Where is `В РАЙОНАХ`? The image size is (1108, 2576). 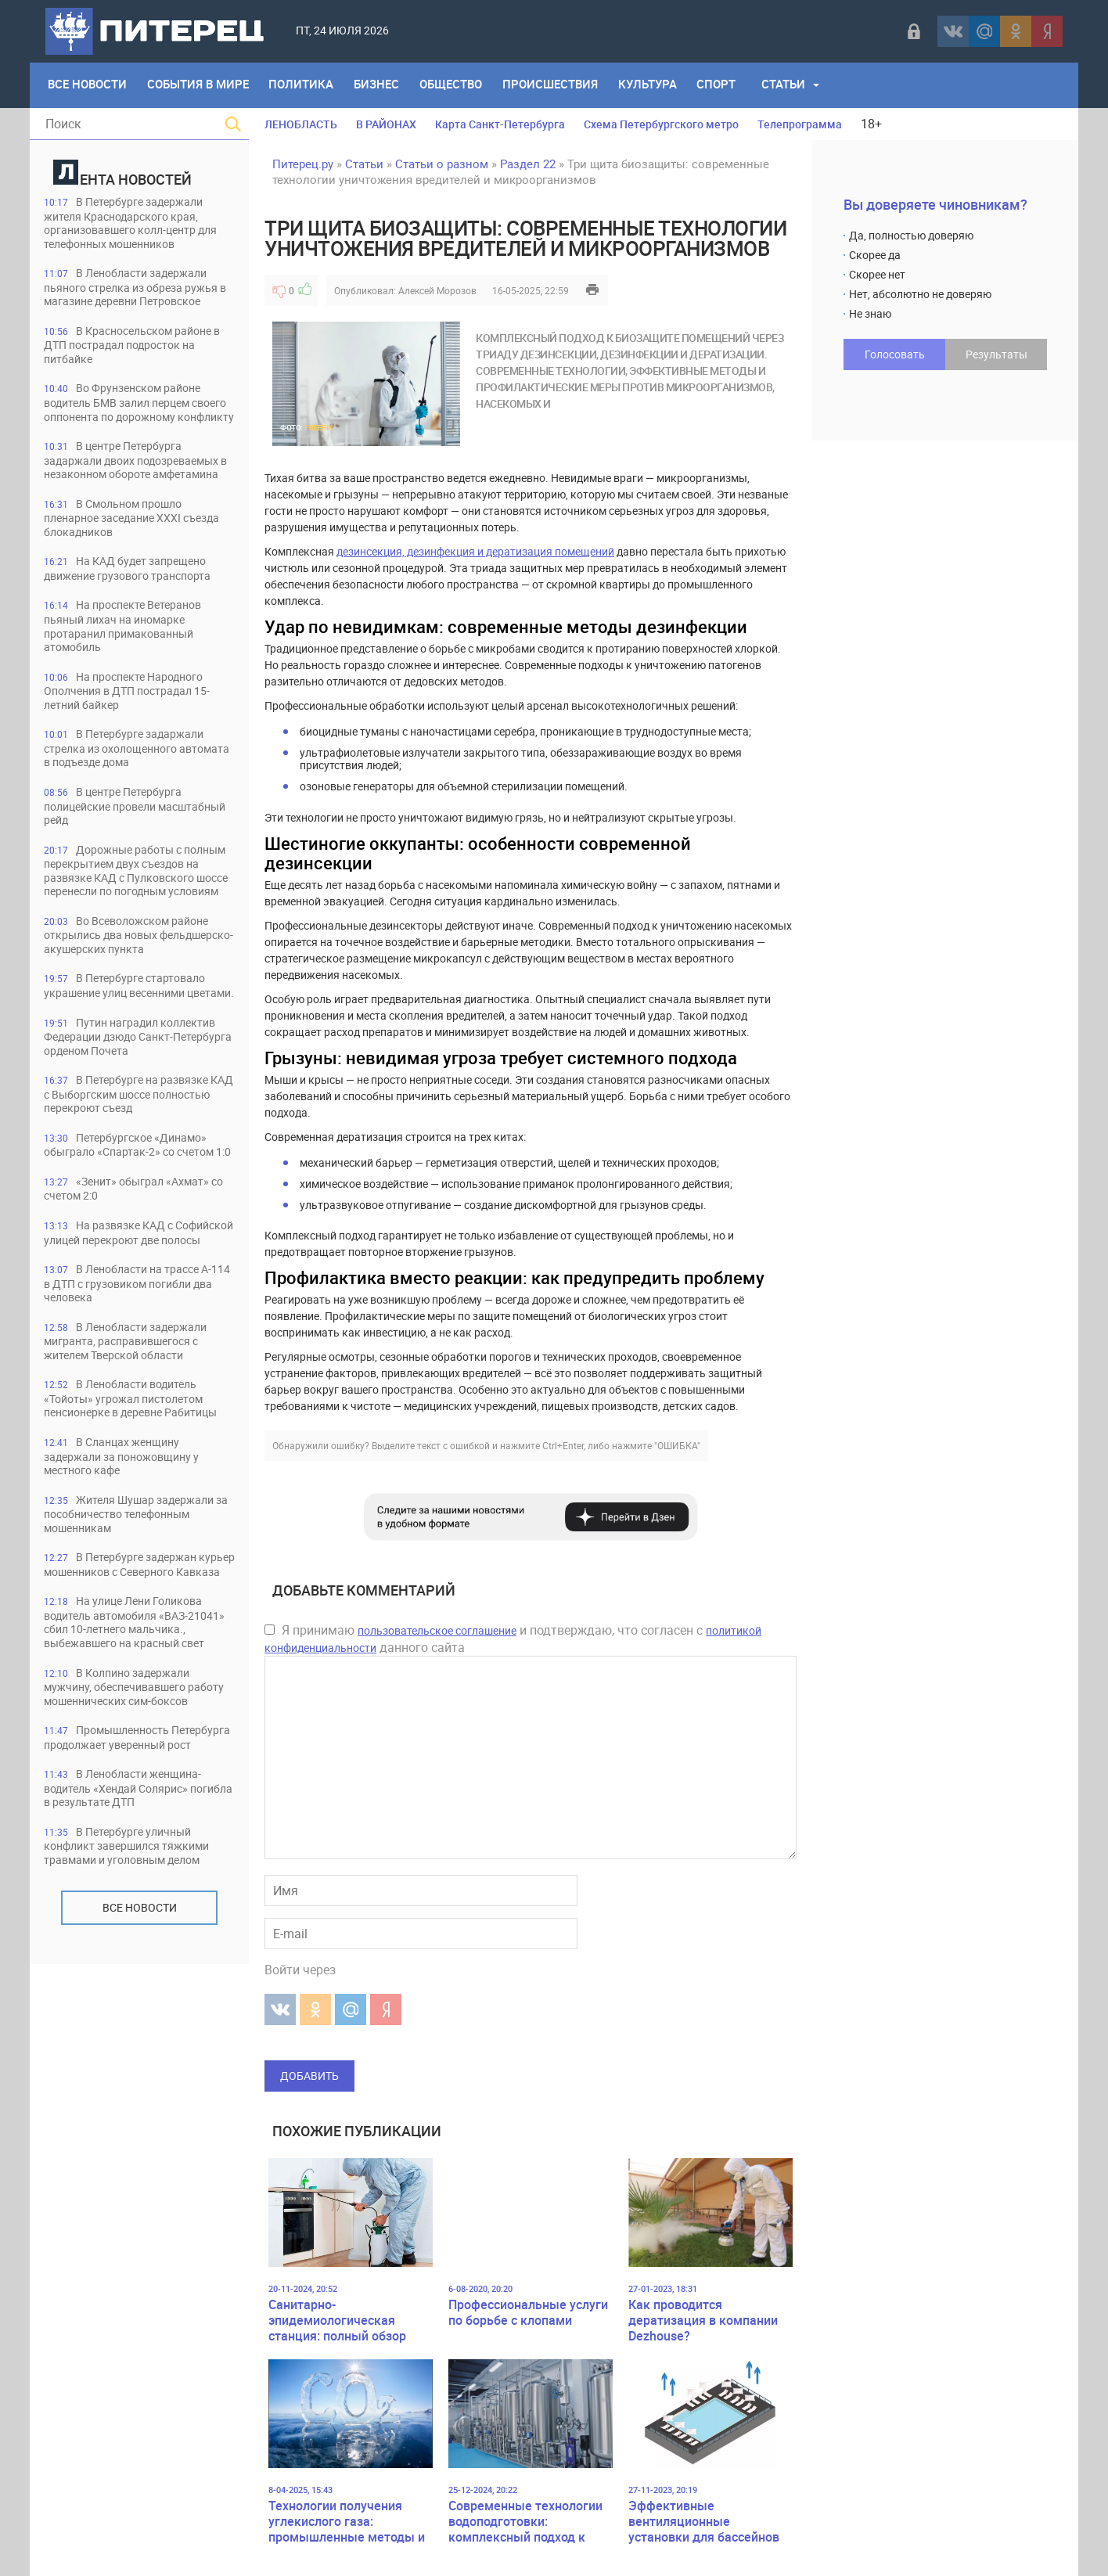
В РАЙОНАХ is located at coordinates (386, 124).